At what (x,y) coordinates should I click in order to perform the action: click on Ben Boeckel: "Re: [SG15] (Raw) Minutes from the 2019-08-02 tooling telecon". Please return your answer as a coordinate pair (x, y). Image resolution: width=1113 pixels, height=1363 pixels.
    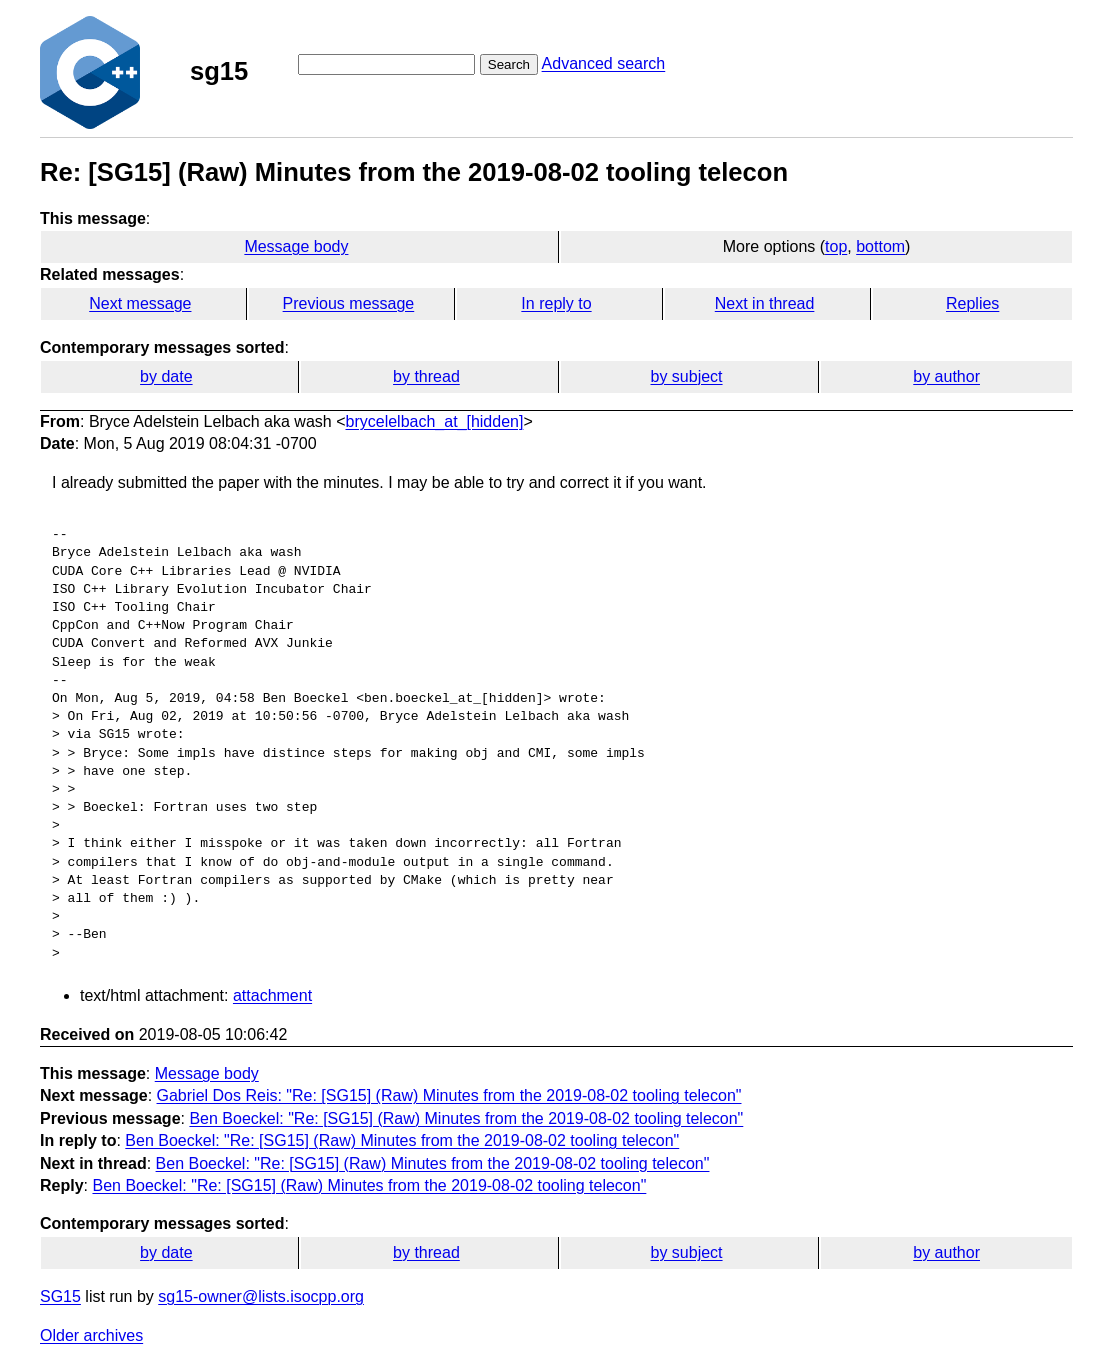
    Looking at the image, I should click on (466, 1118).